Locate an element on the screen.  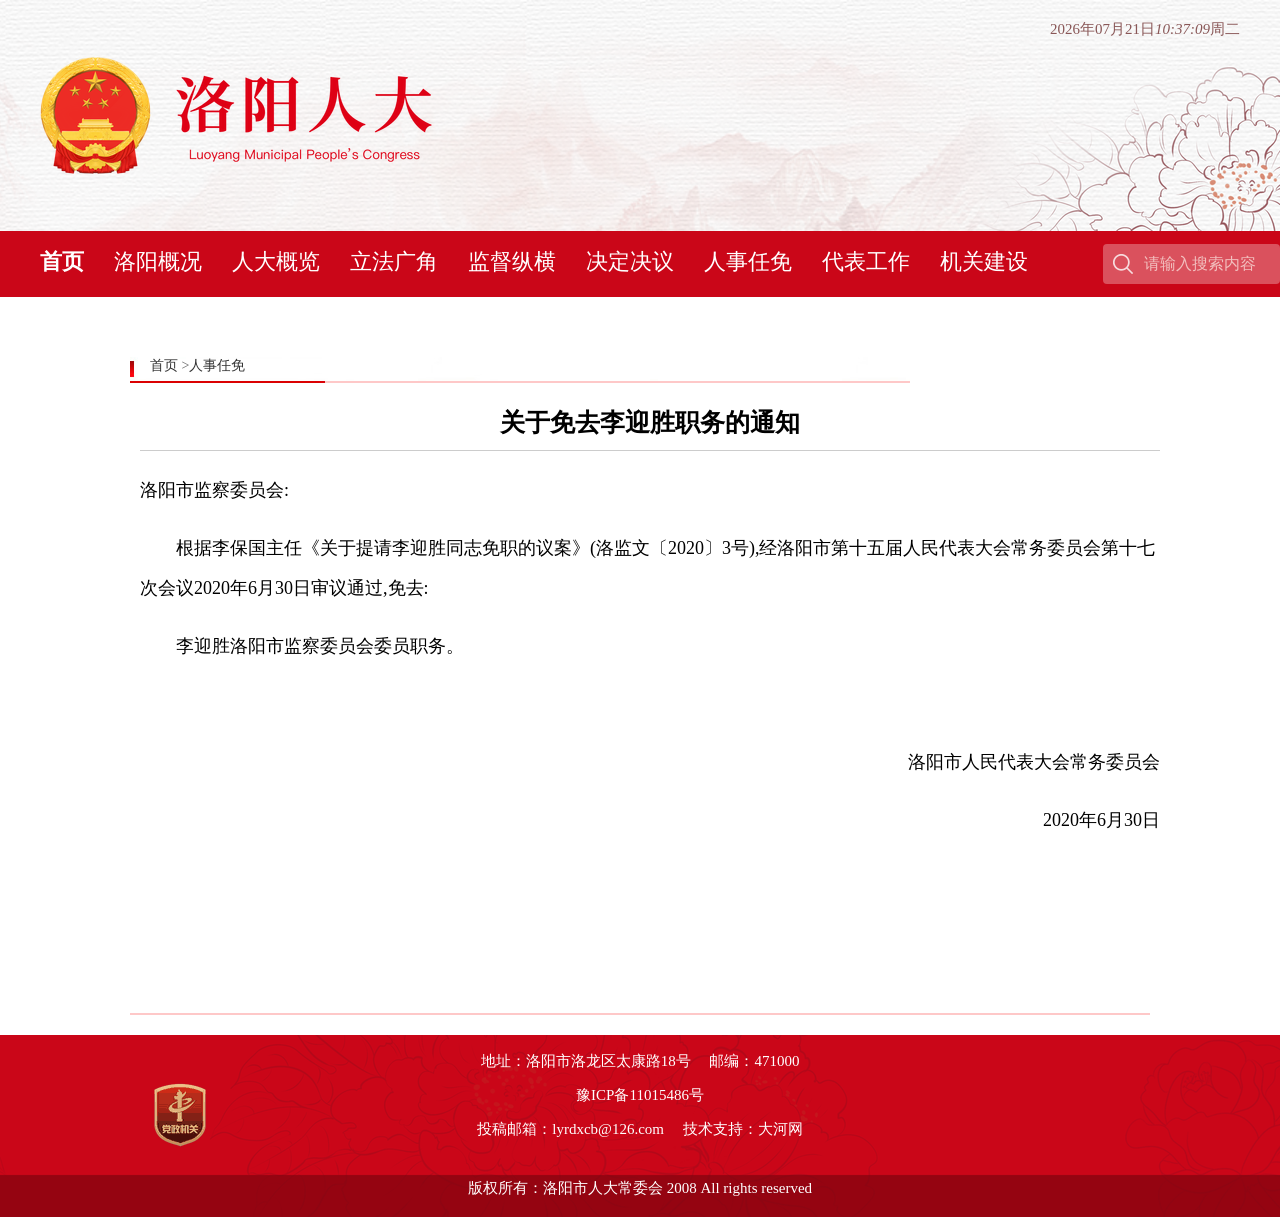
人事任免 is located at coordinates (748, 261).